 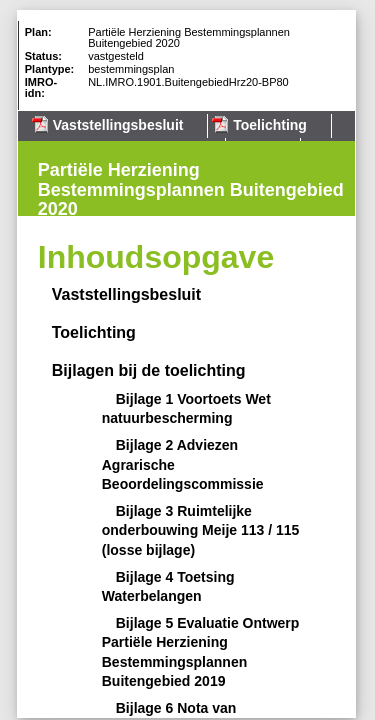 What do you see at coordinates (270, 125) in the screenshot?
I see `Toelichting` at bounding box center [270, 125].